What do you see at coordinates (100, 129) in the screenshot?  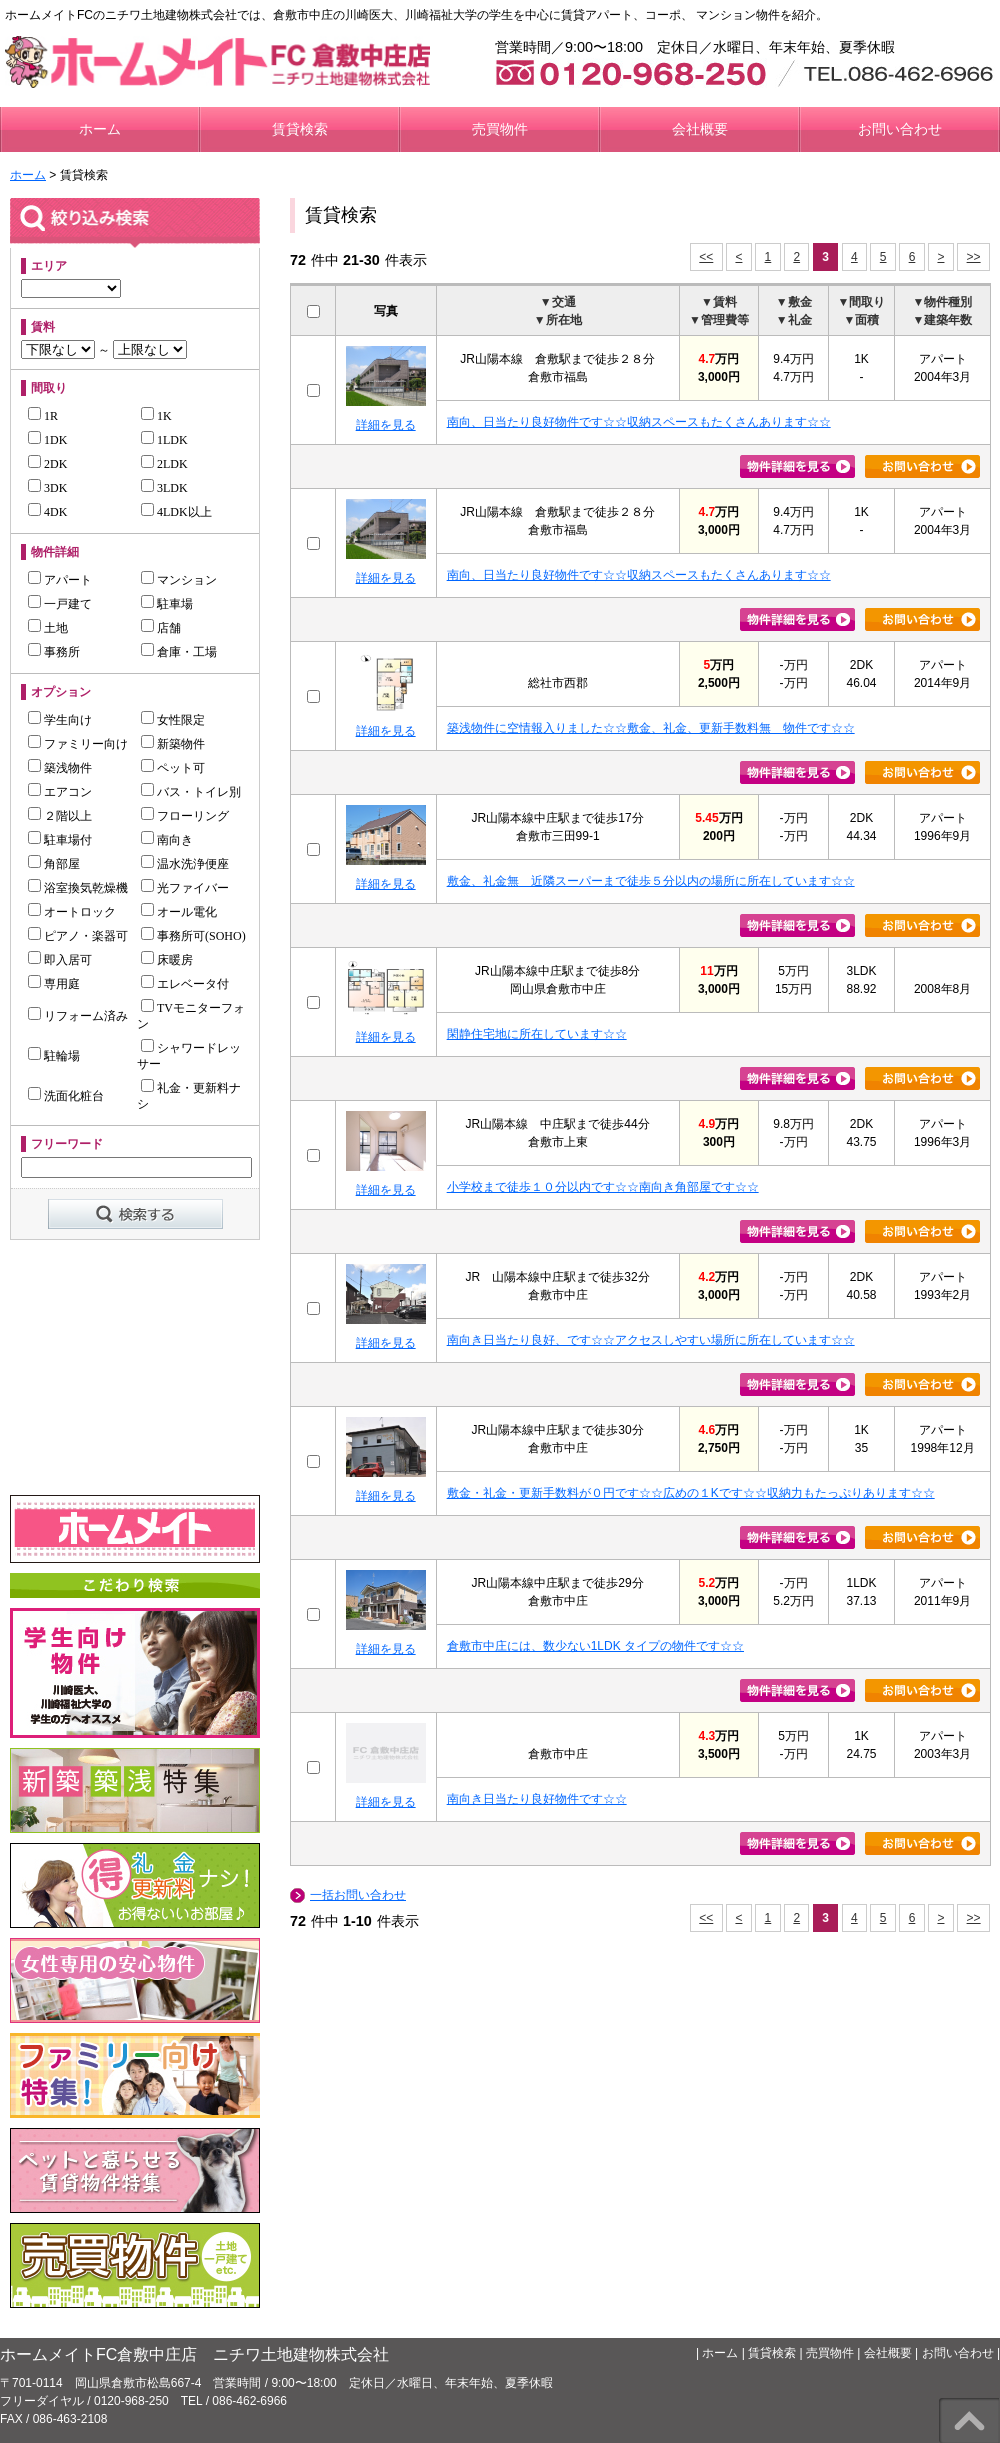 I see `ホーム` at bounding box center [100, 129].